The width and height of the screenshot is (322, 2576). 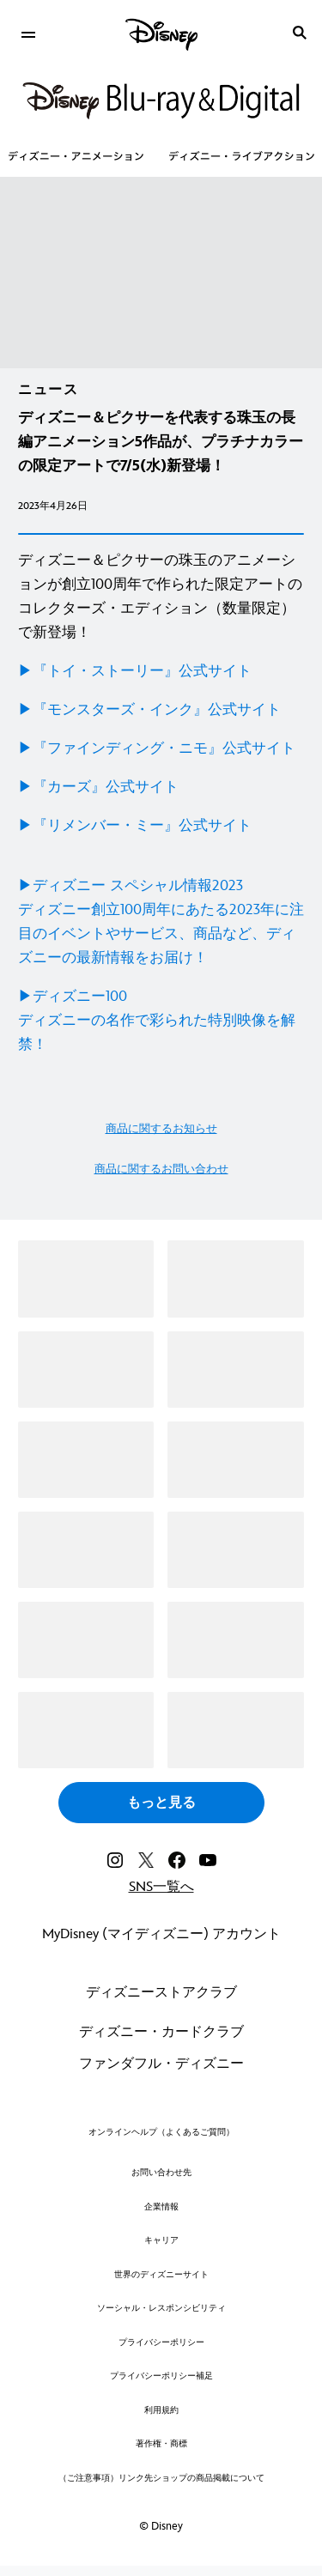 What do you see at coordinates (161, 1021) in the screenshot?
I see `[▶ディズニー100 ディズニーの名作で彩られた特別映像を解禁！]` at bounding box center [161, 1021].